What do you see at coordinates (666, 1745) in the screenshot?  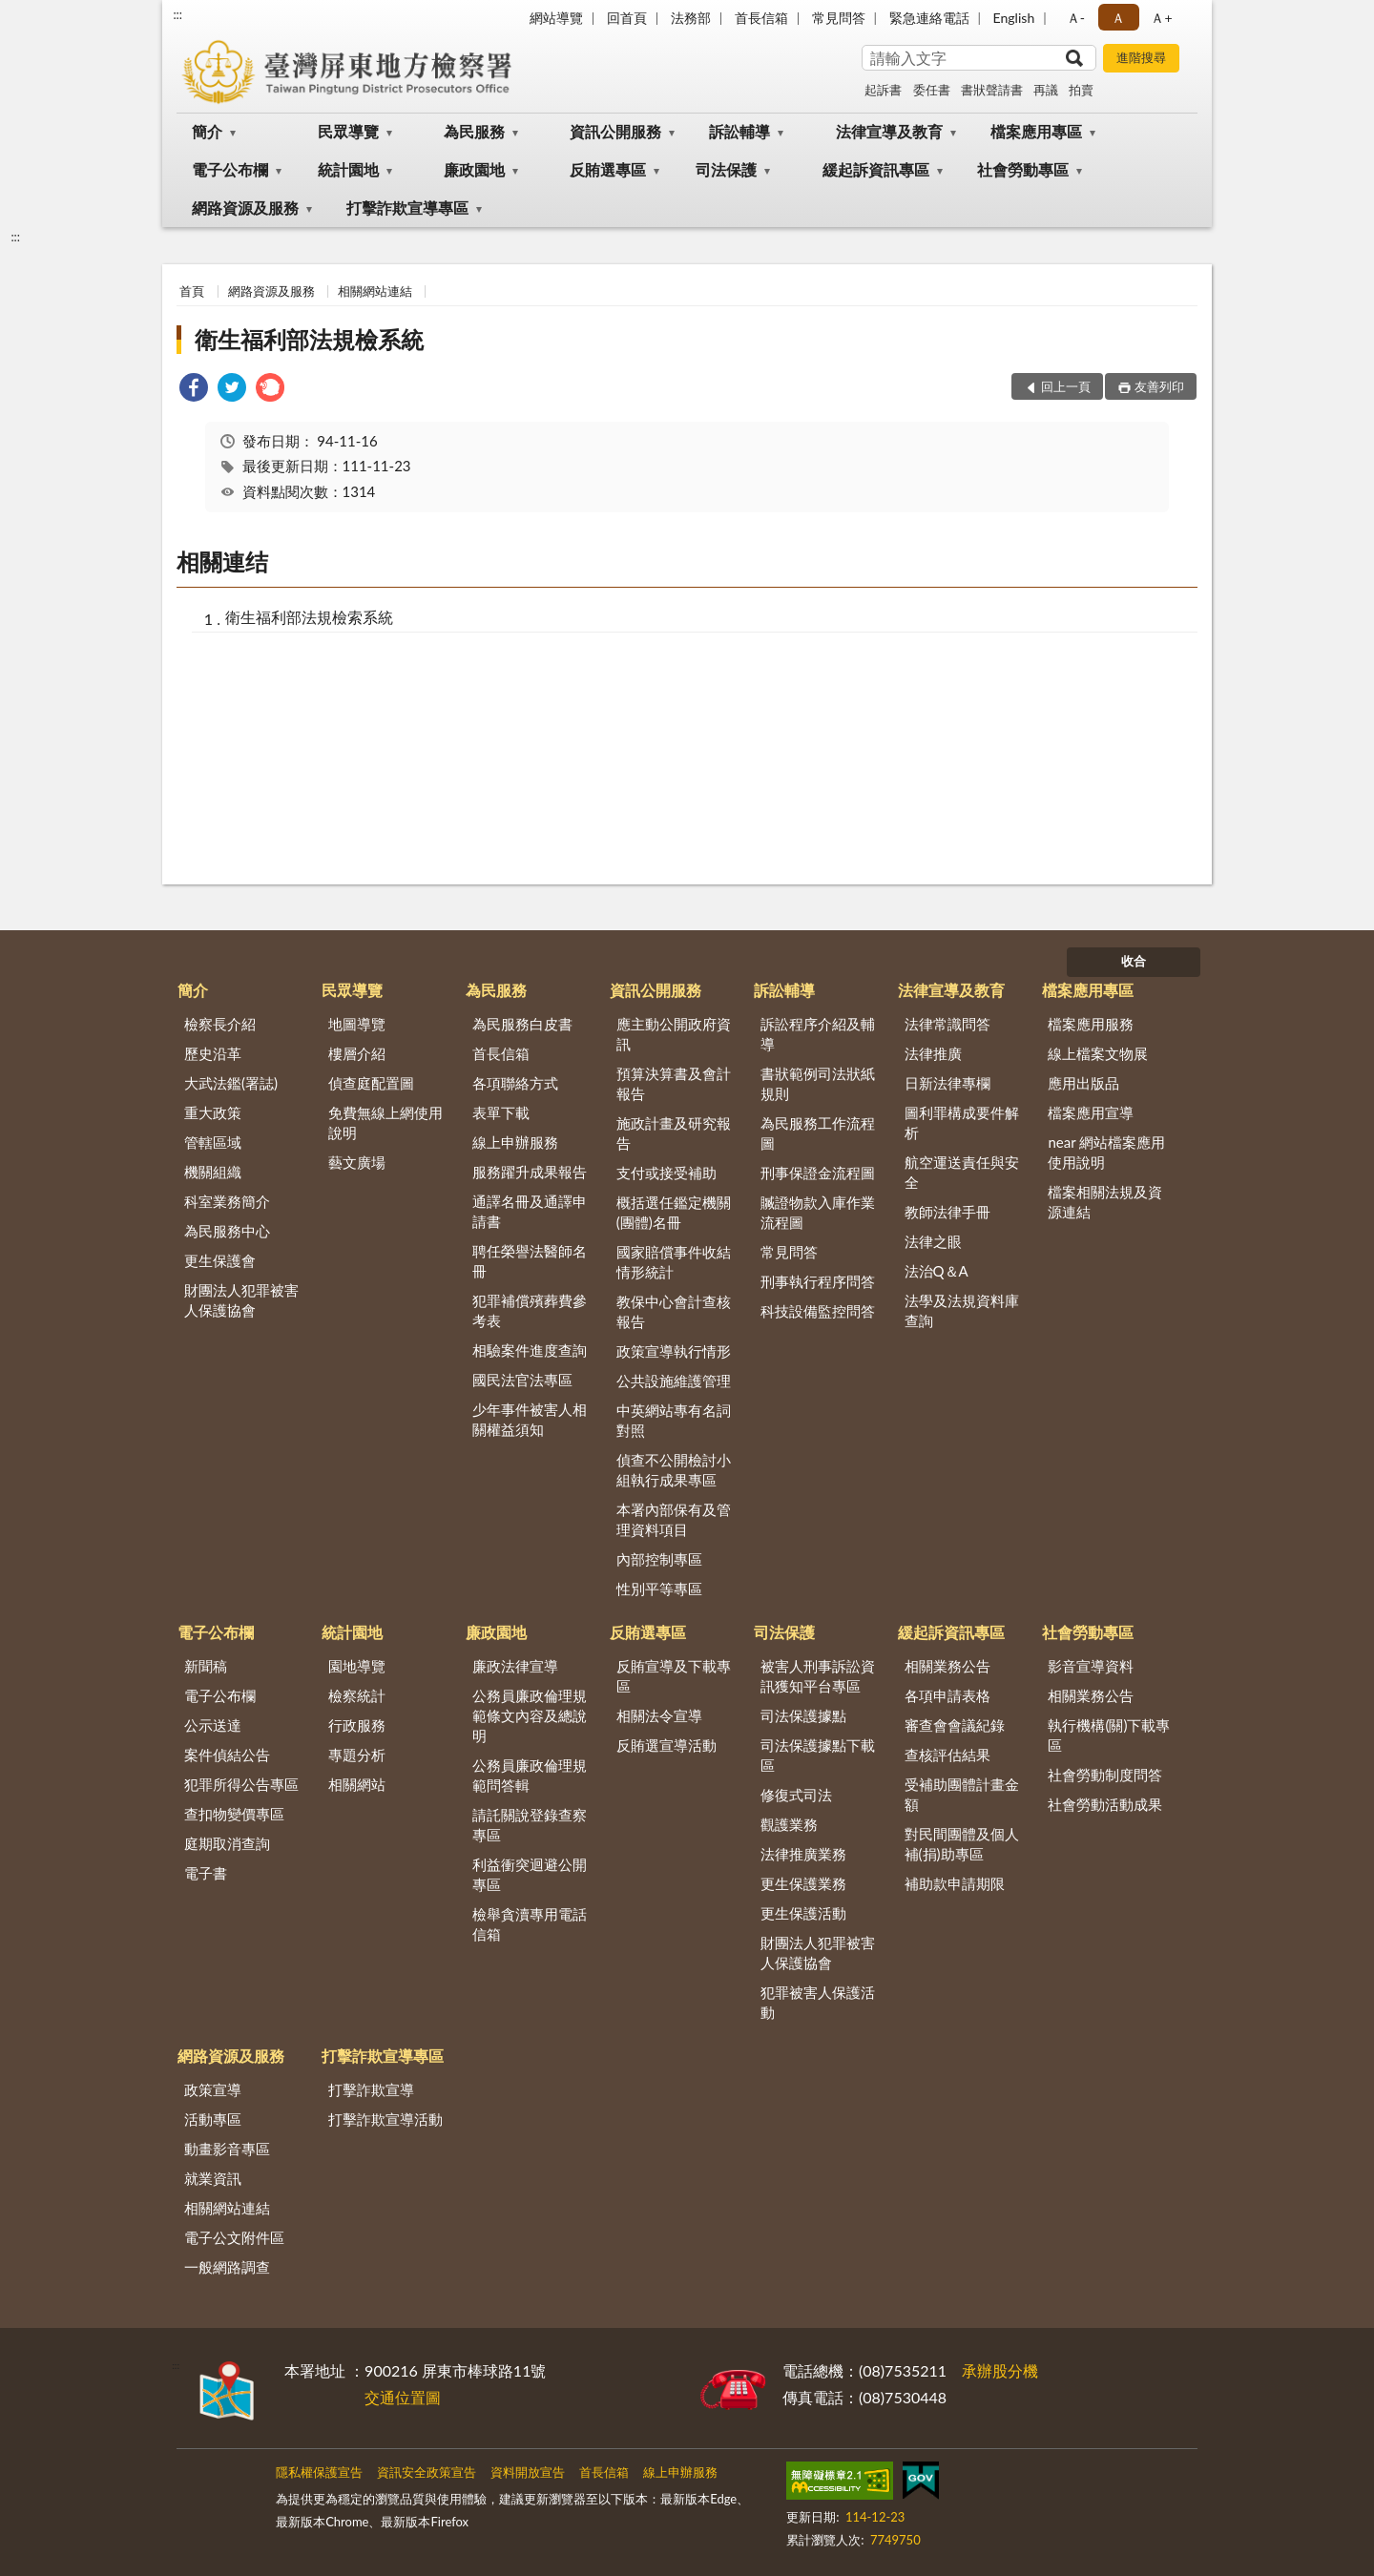 I see `反賄選宣導活動` at bounding box center [666, 1745].